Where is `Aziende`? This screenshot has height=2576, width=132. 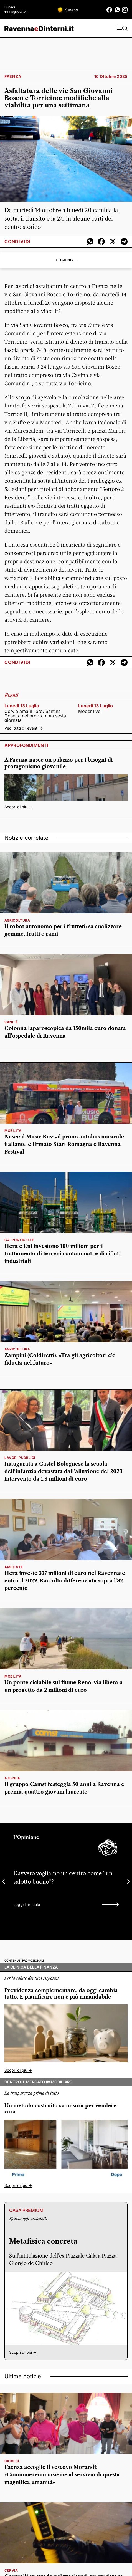
Aziende is located at coordinates (12, 1778).